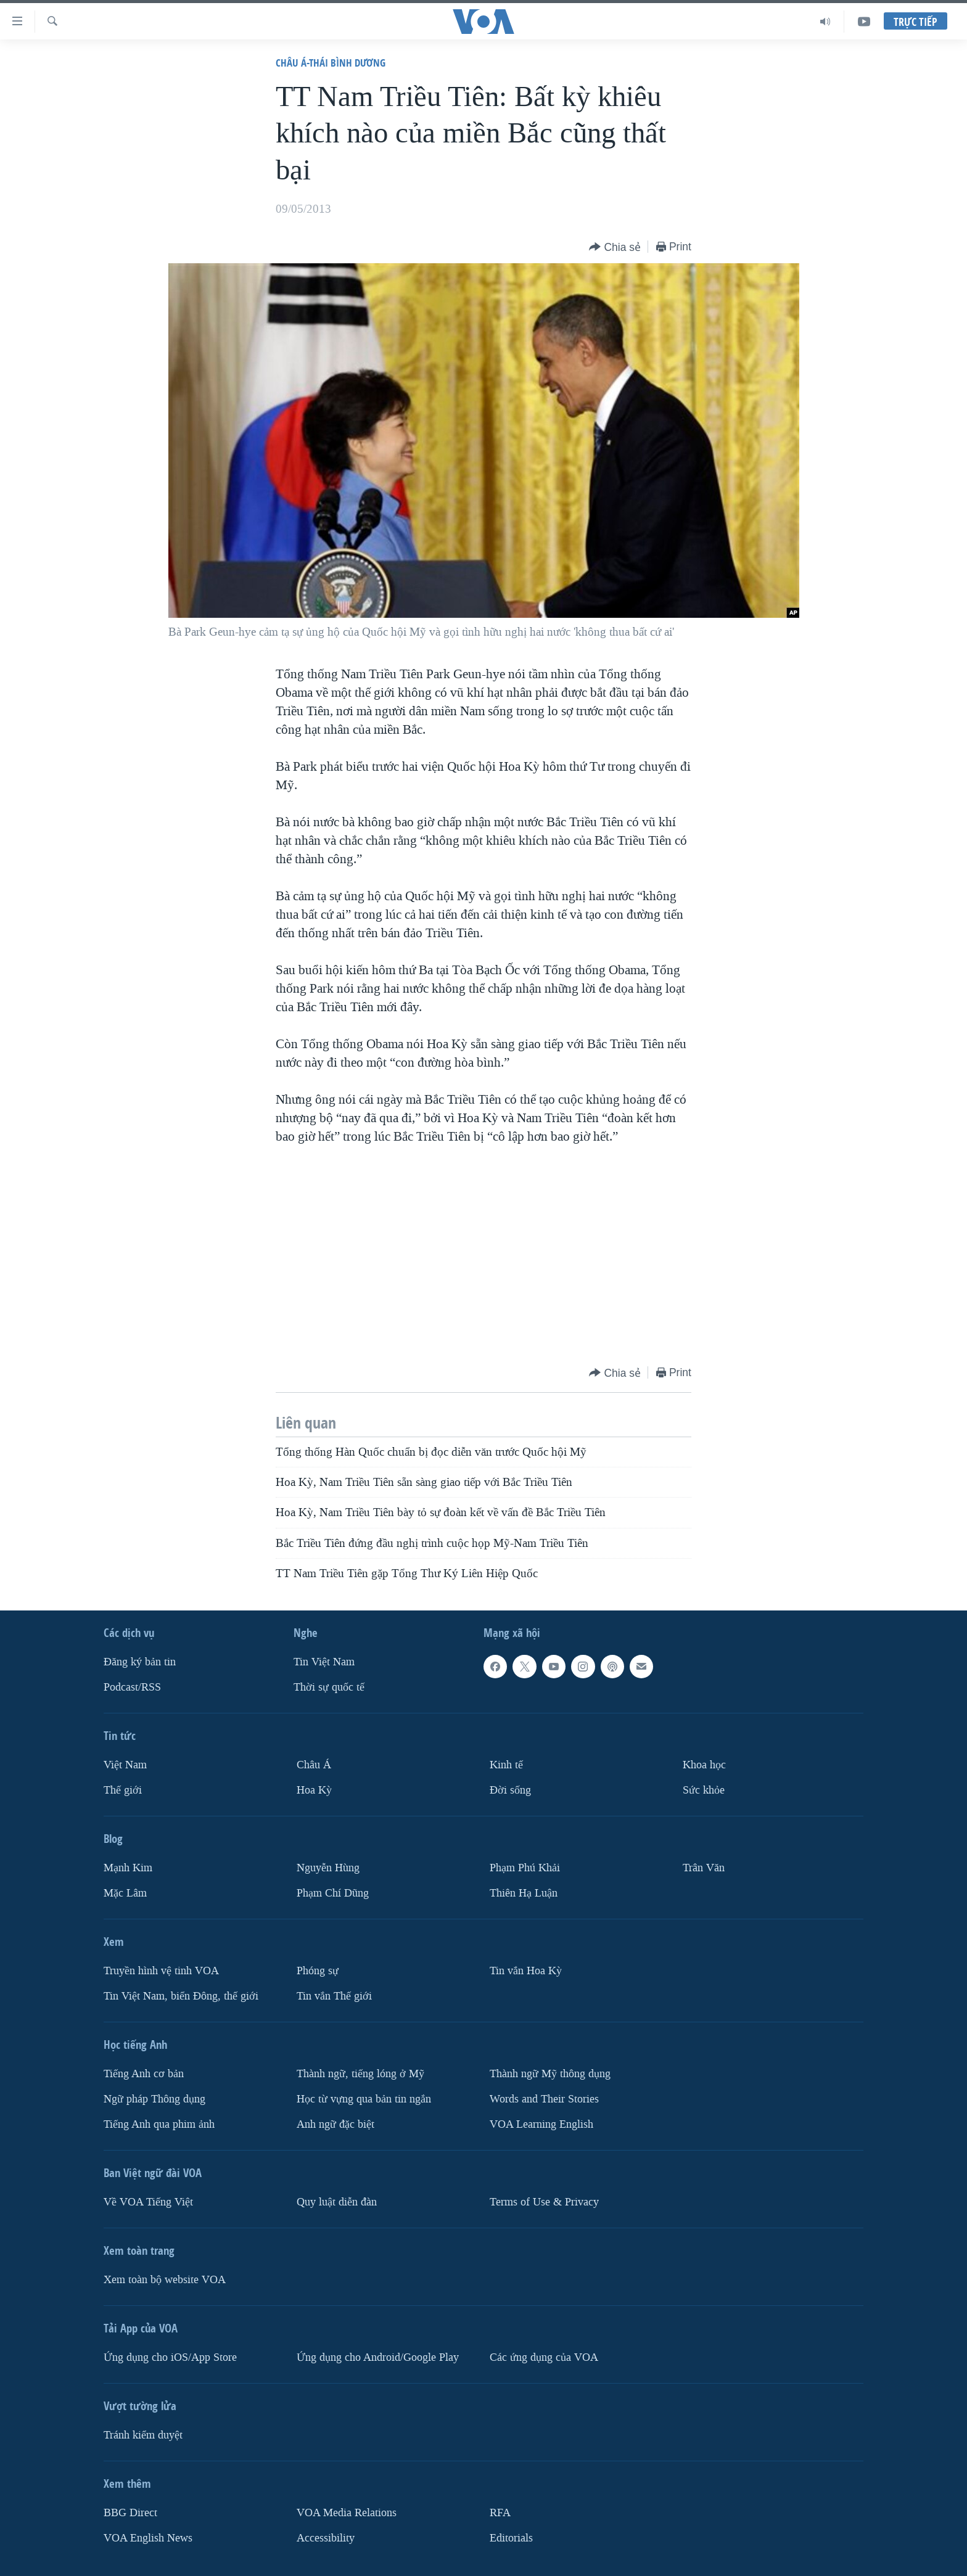 The image size is (967, 2576). Describe the element at coordinates (148, 2538) in the screenshot. I see `VOA English News` at that location.